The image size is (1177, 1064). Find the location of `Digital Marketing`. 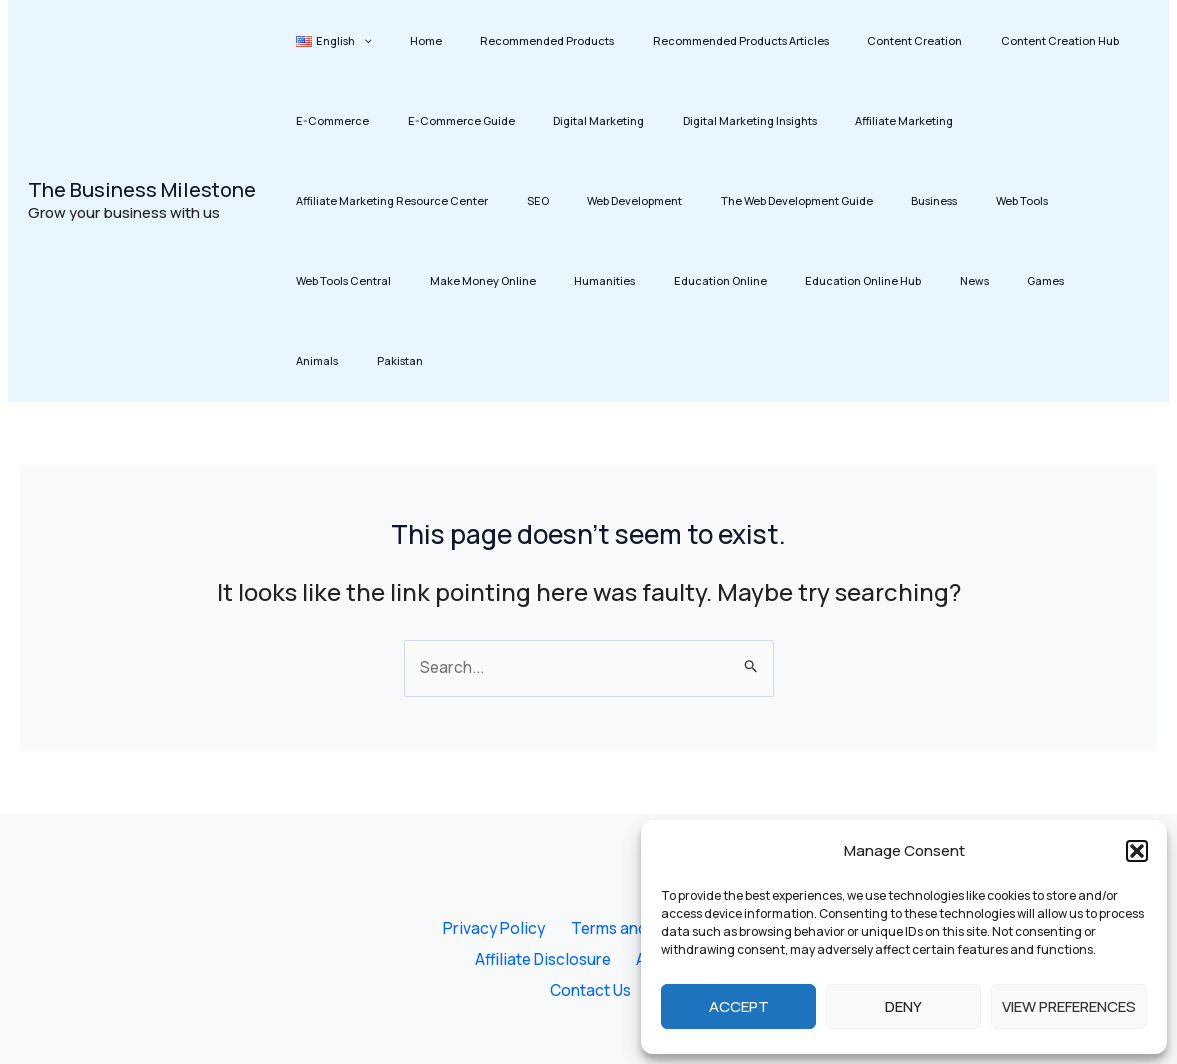

Digital Marketing is located at coordinates (462, 120).